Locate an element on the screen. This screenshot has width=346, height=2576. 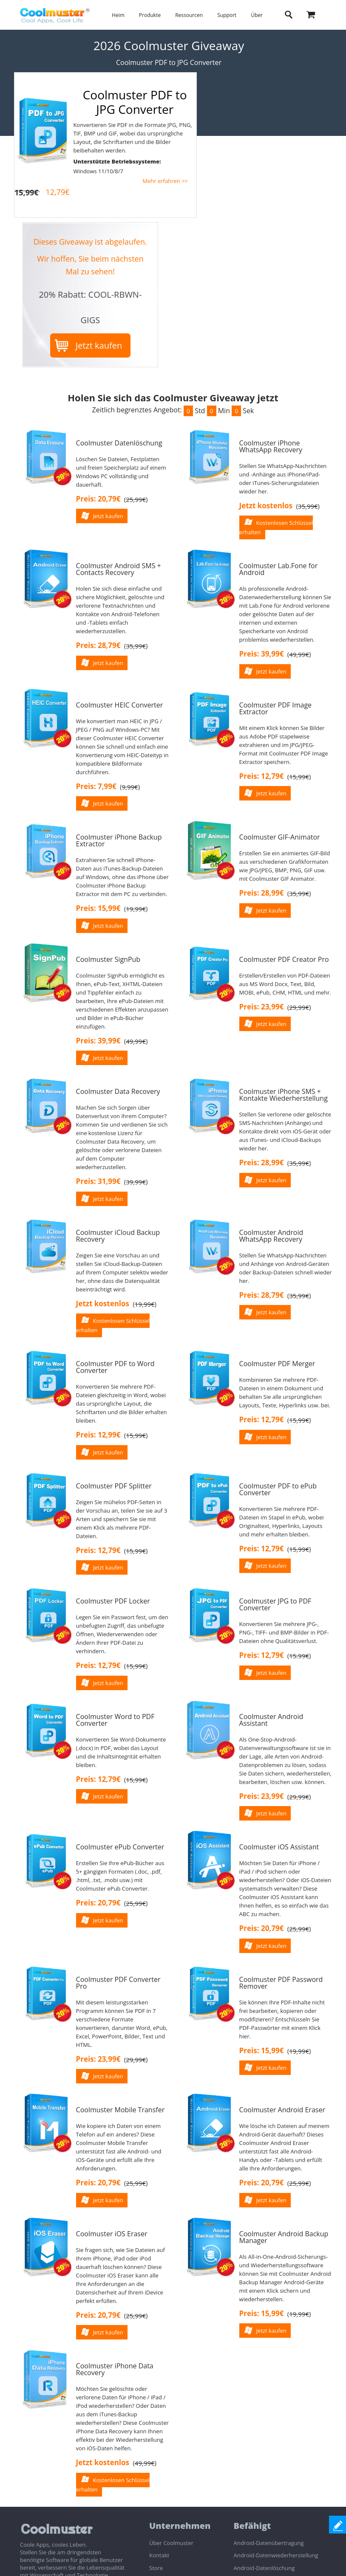
Über is located at coordinates (257, 15).